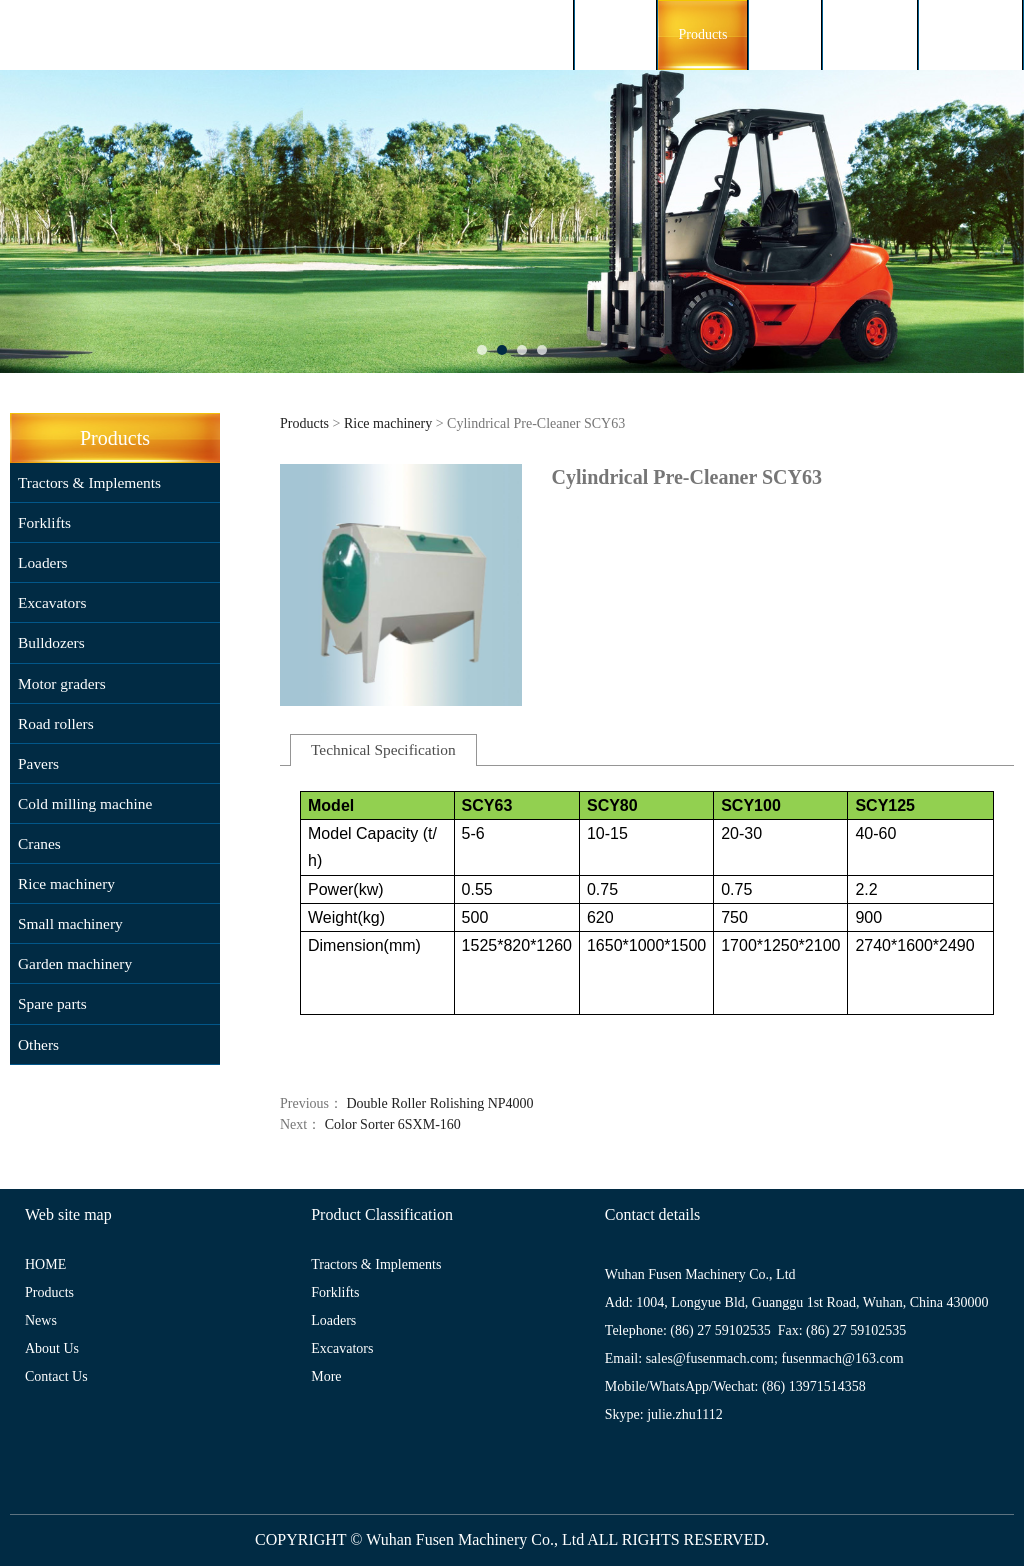 The width and height of the screenshot is (1024, 1566). I want to click on Small machinery, so click(70, 923).